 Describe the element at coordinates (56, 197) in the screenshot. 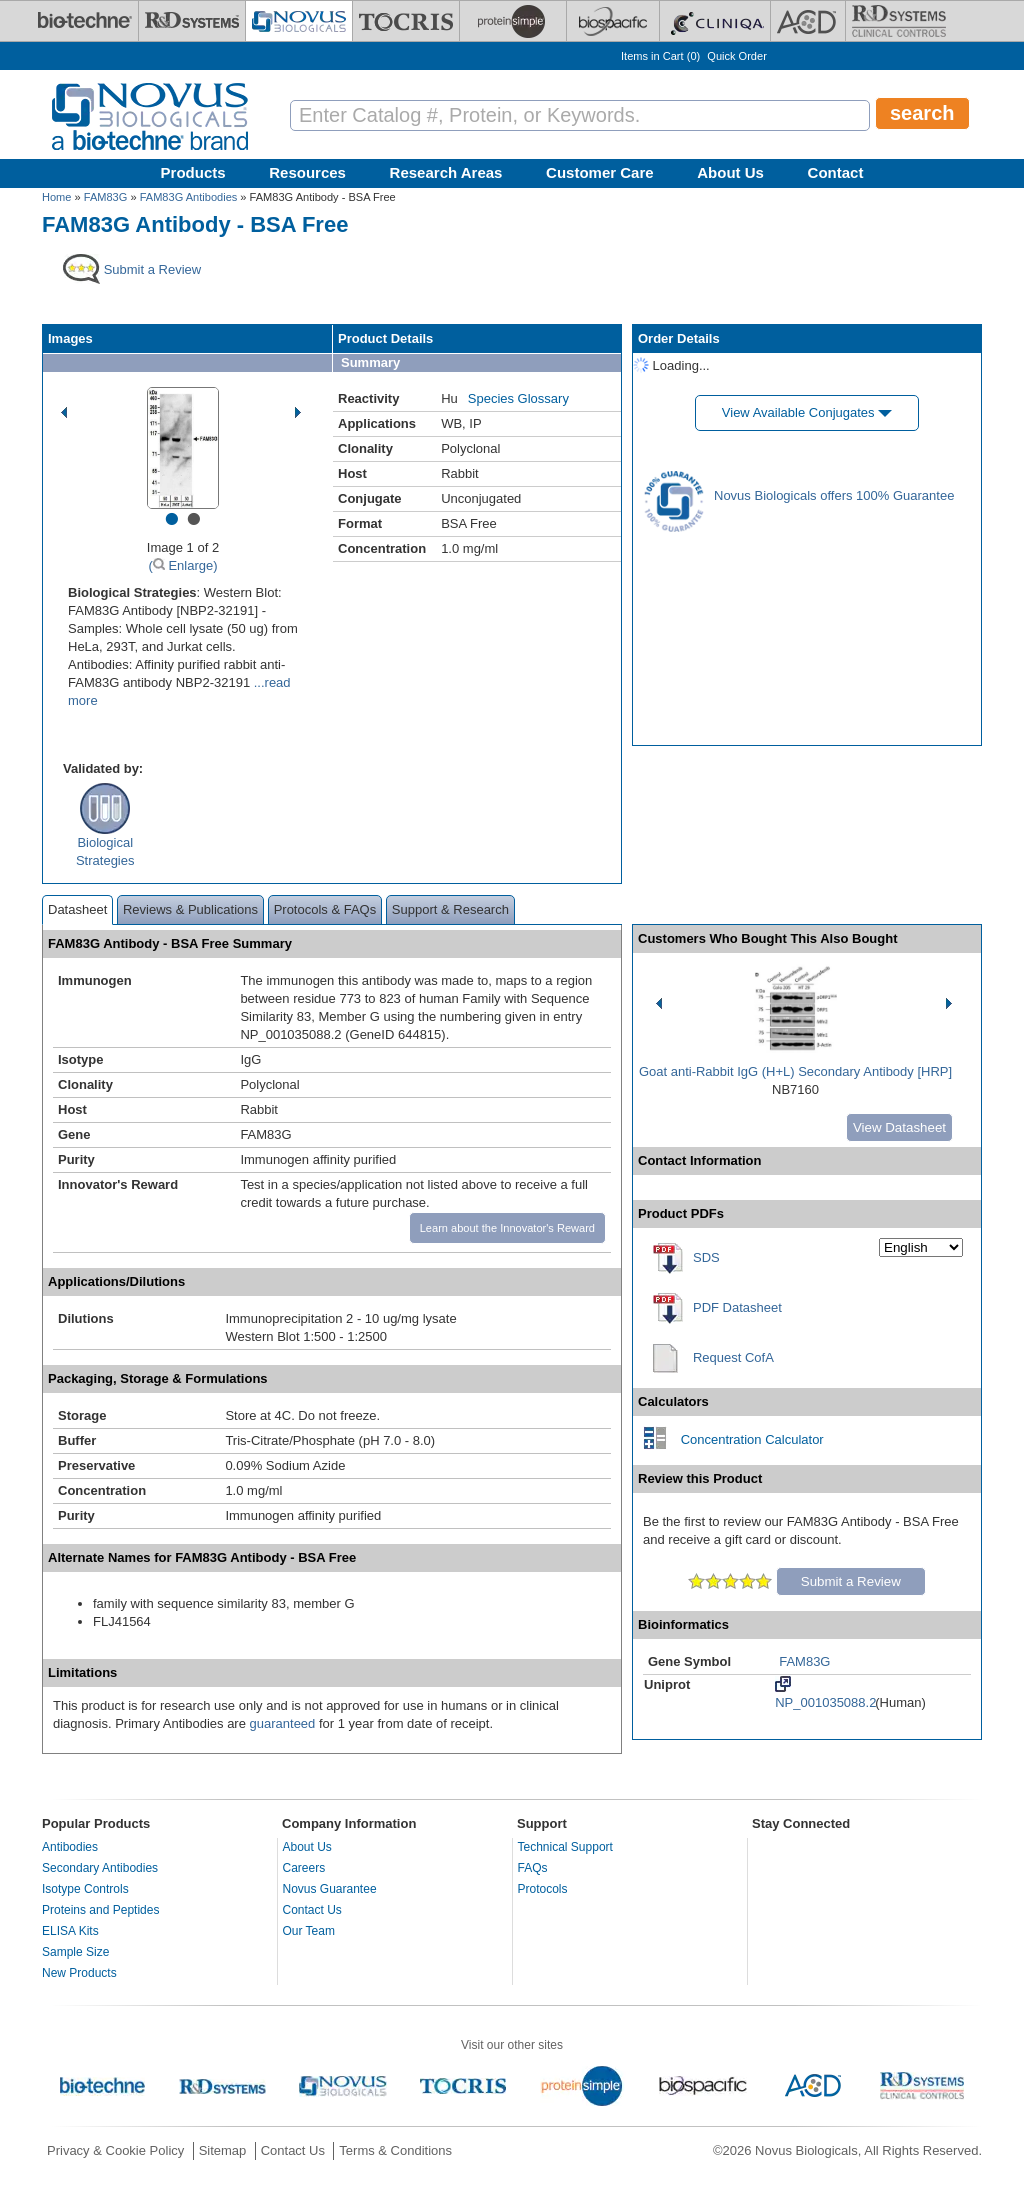

I see `Home` at that location.